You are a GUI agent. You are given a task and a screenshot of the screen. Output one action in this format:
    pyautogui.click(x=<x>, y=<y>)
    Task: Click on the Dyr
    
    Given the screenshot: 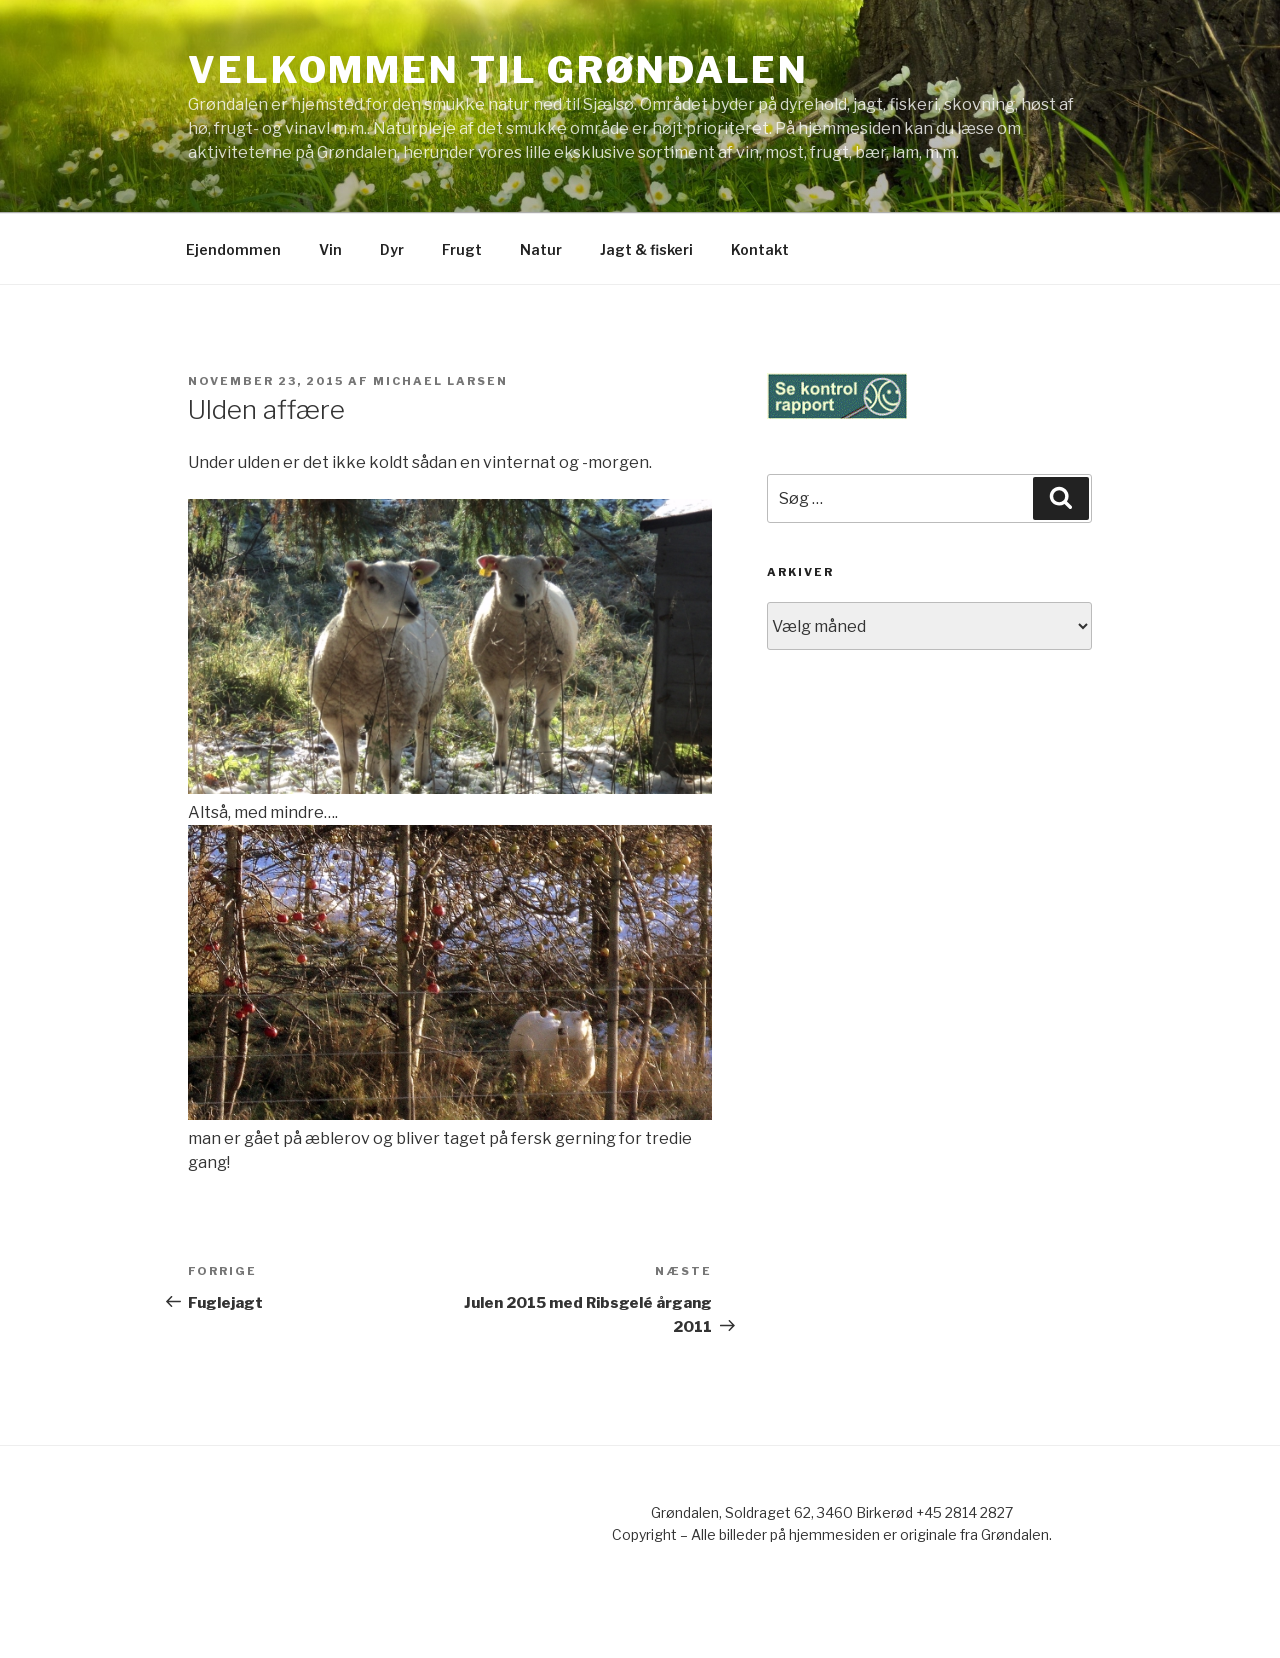 What is the action you would take?
    pyautogui.click(x=392, y=249)
    